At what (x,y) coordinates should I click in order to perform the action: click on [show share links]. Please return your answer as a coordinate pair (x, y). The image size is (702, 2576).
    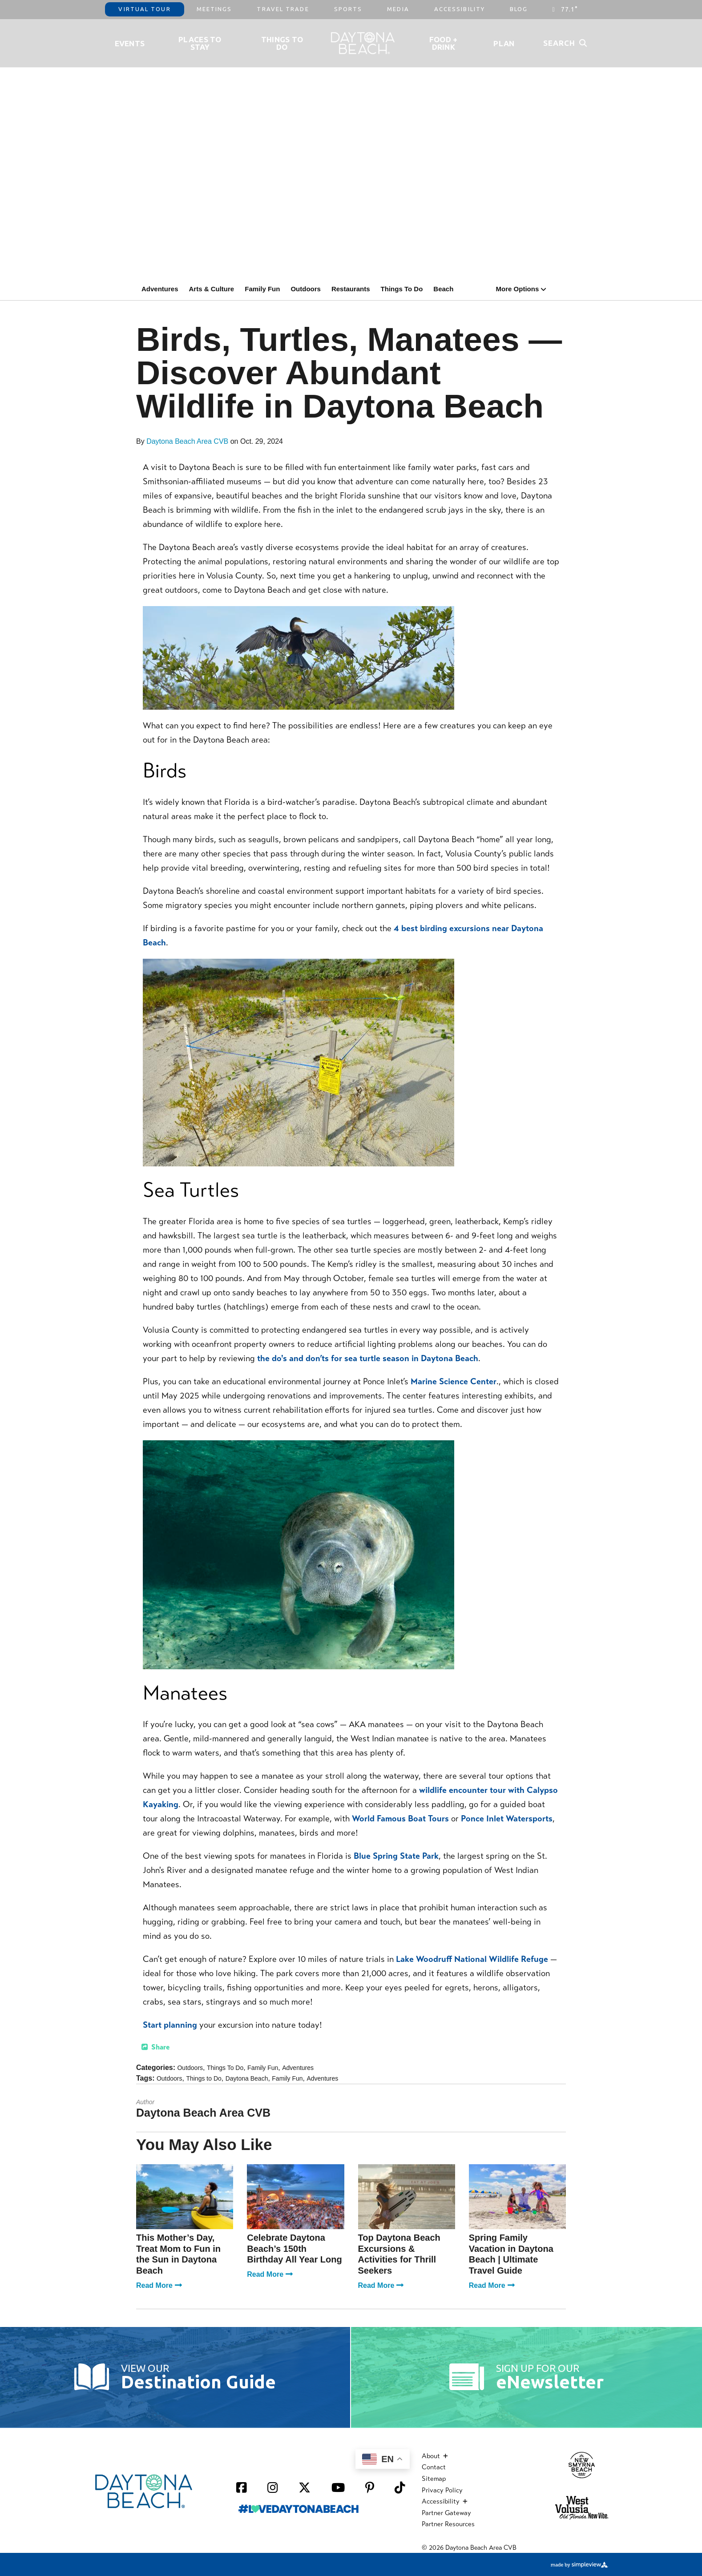
    Looking at the image, I should click on (155, 2047).